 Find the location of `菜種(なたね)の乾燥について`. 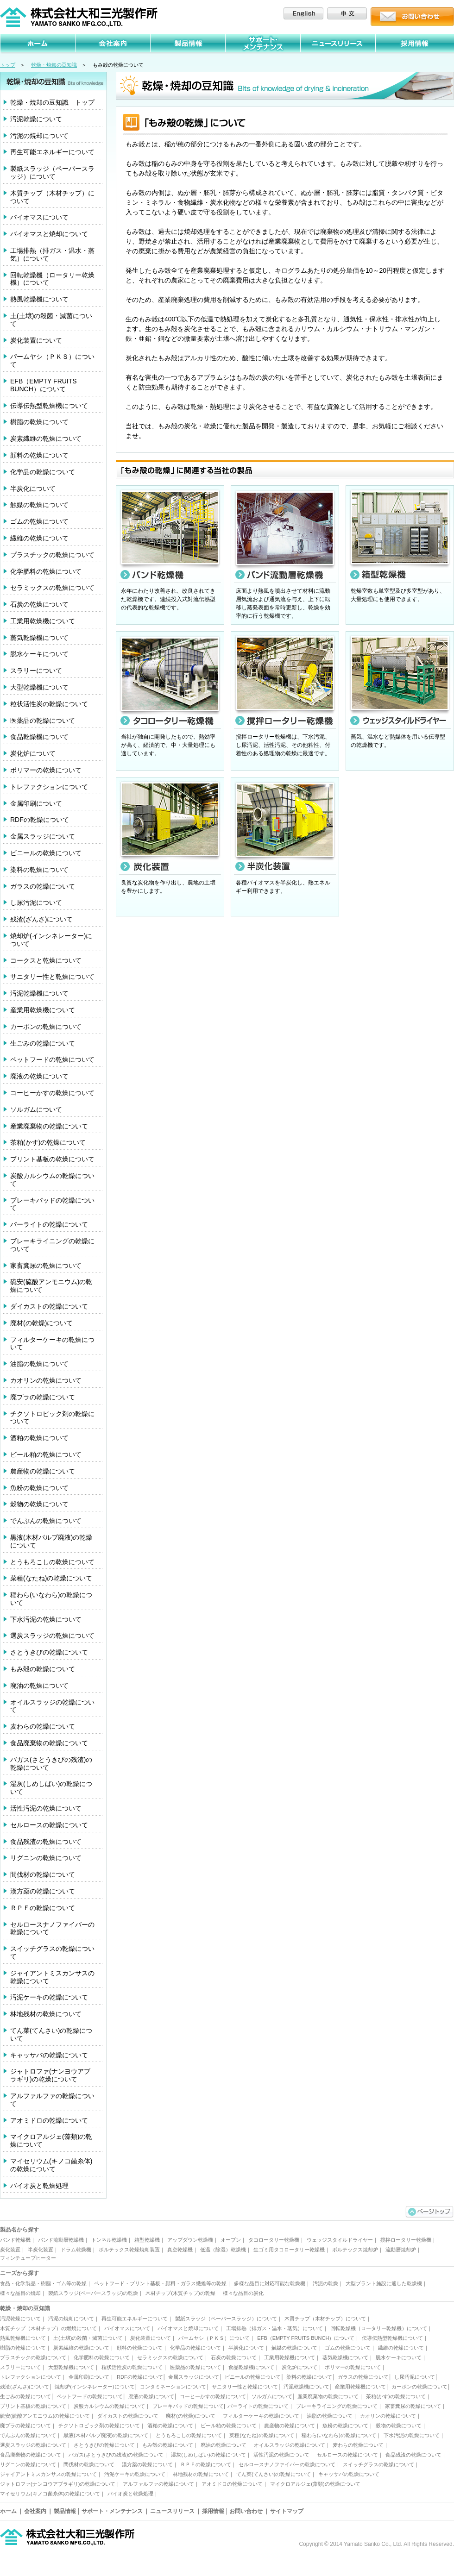

菜種(なたね)の乾燥について is located at coordinates (51, 1578).